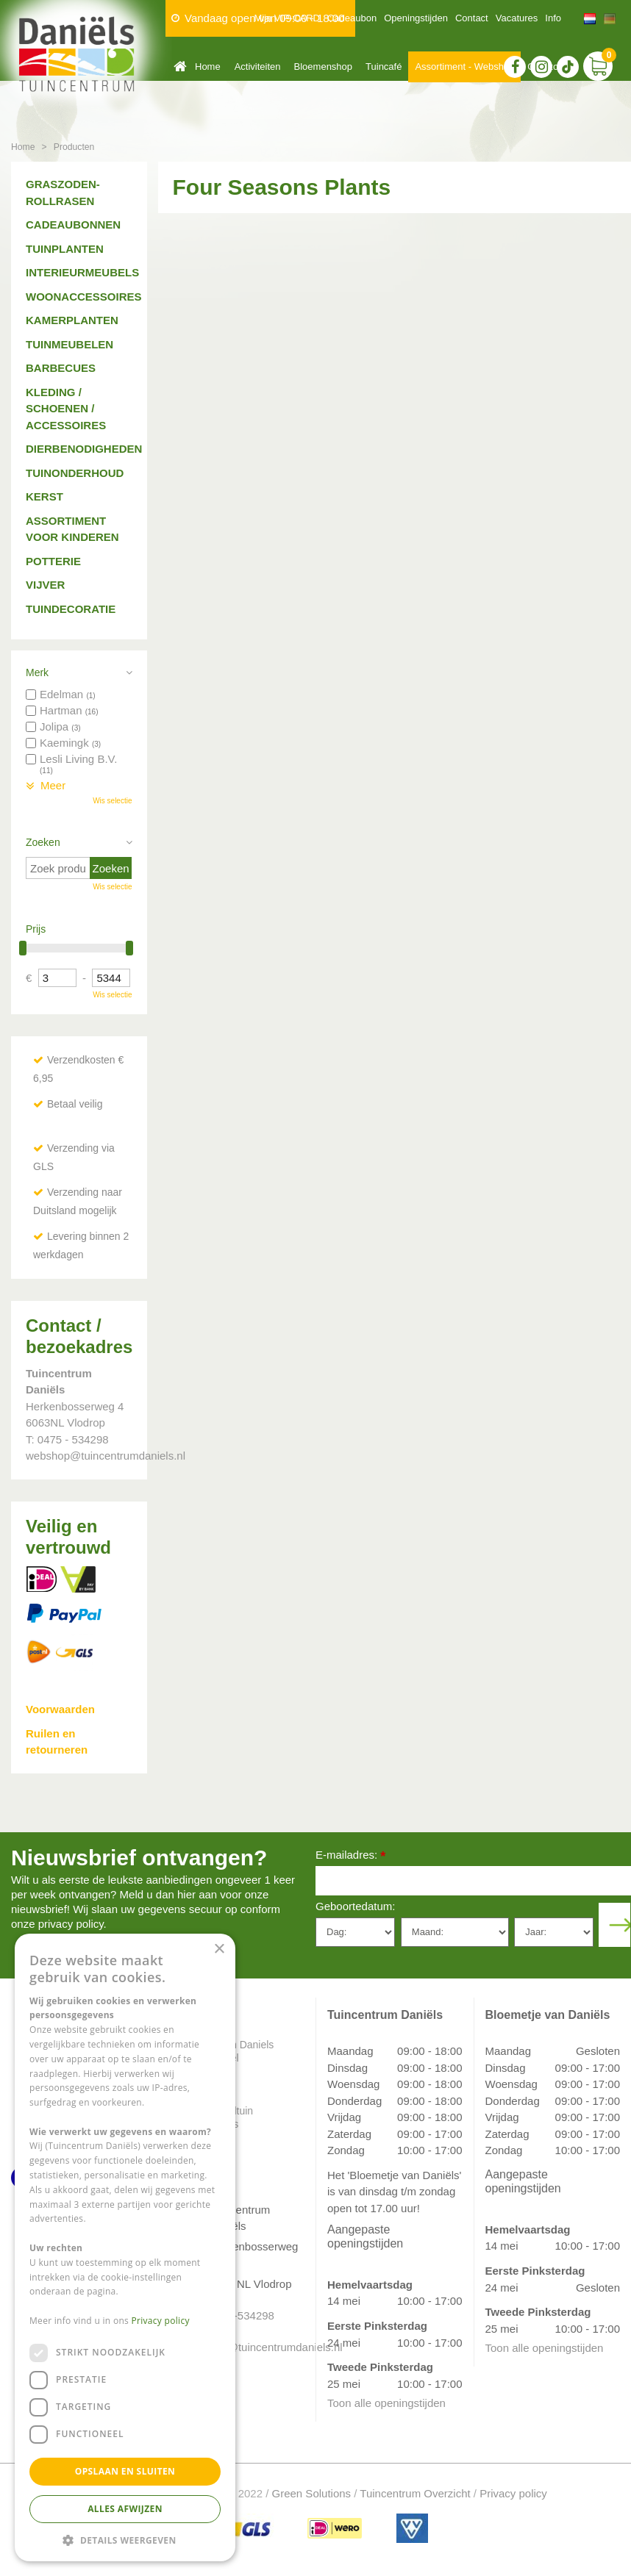 Image resolution: width=631 pixels, height=2576 pixels. What do you see at coordinates (112, 801) in the screenshot?
I see `Wis selectie` at bounding box center [112, 801].